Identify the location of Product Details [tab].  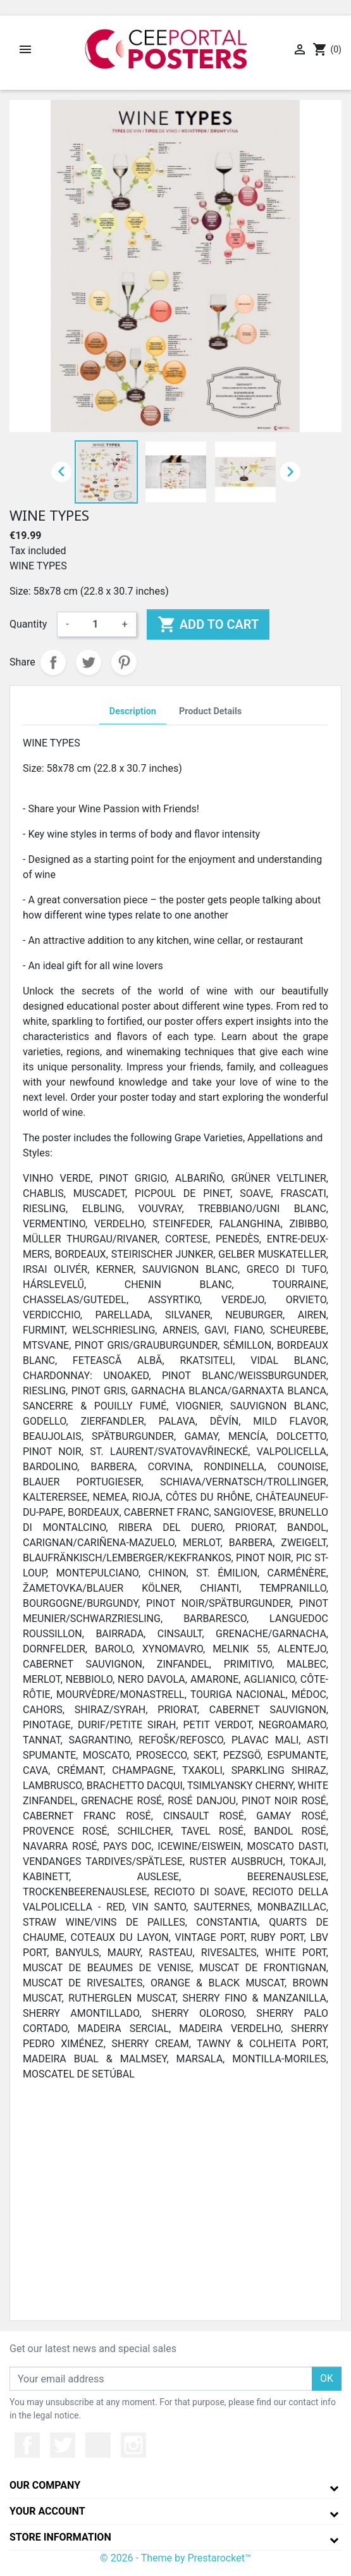
(210, 711).